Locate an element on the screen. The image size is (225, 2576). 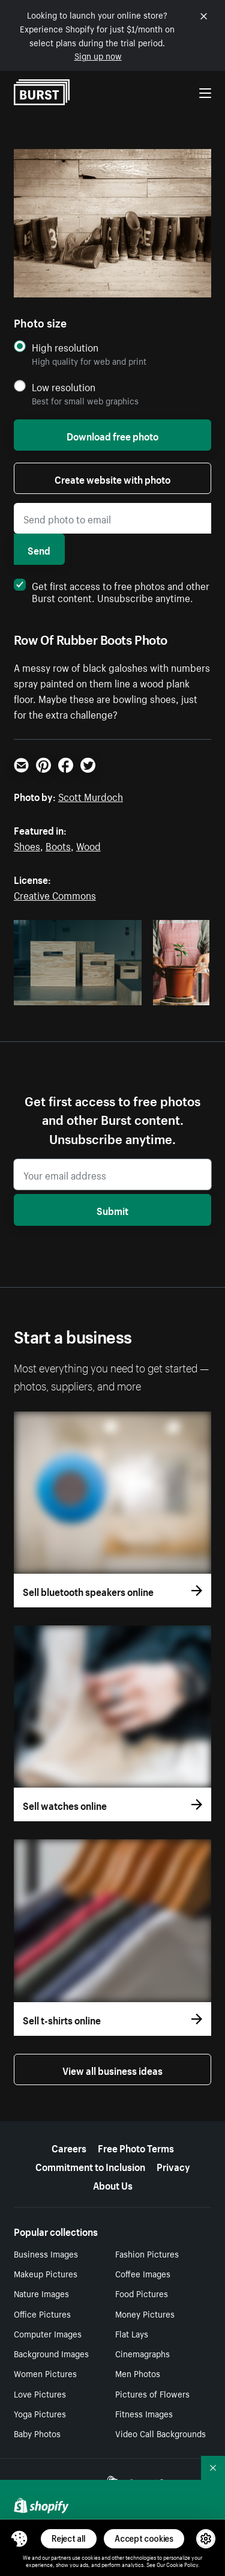
Shoes is located at coordinates (27, 845).